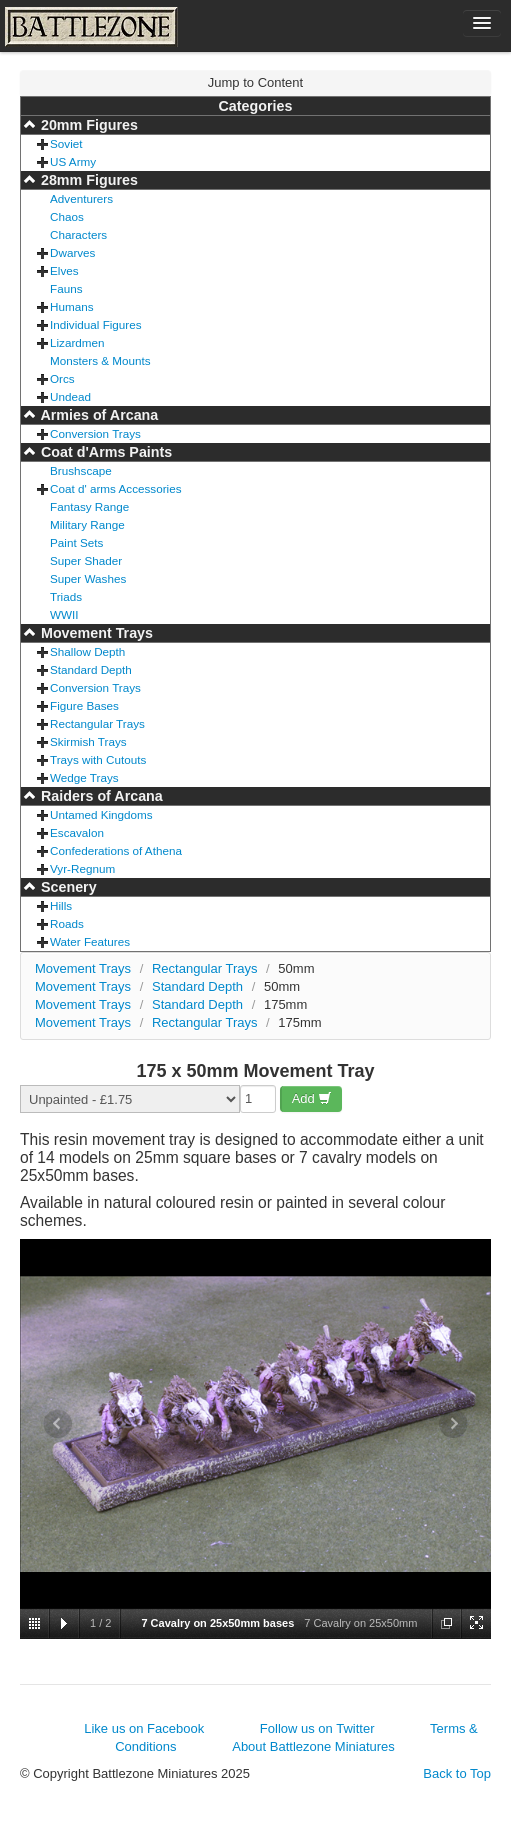  I want to click on Coat d'Arms Paints, so click(104, 452).